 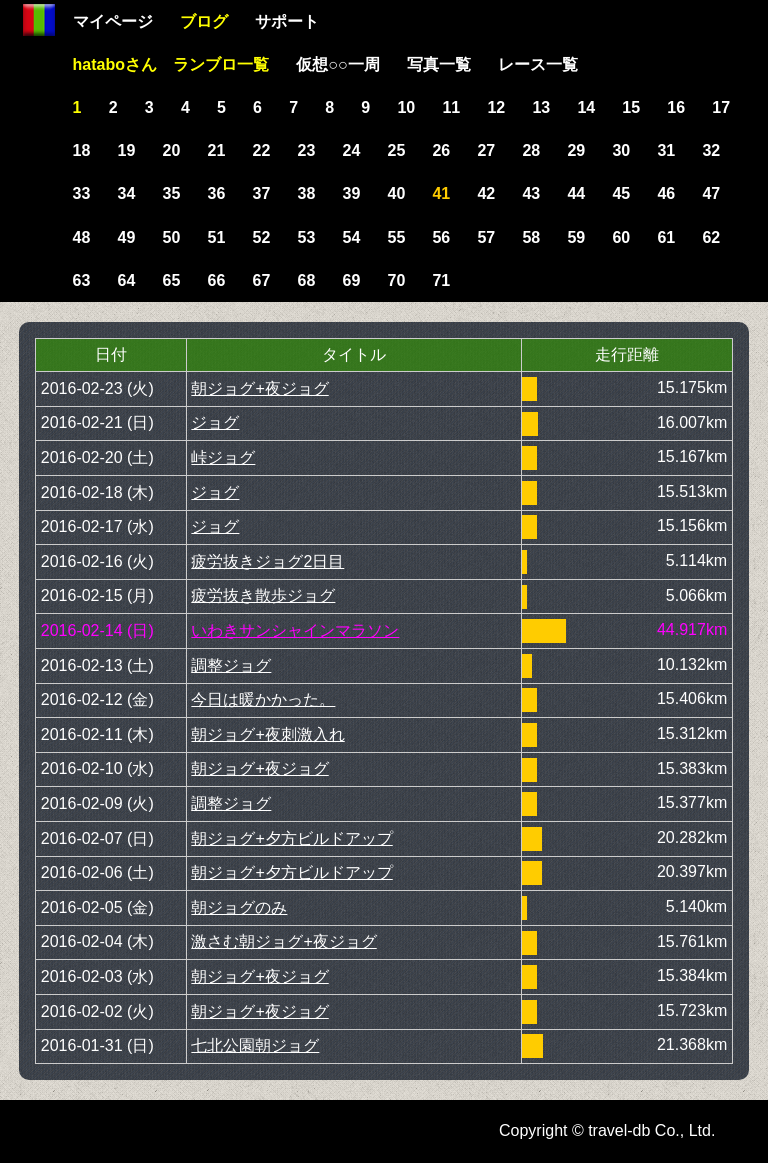 I want to click on 36, so click(x=217, y=193).